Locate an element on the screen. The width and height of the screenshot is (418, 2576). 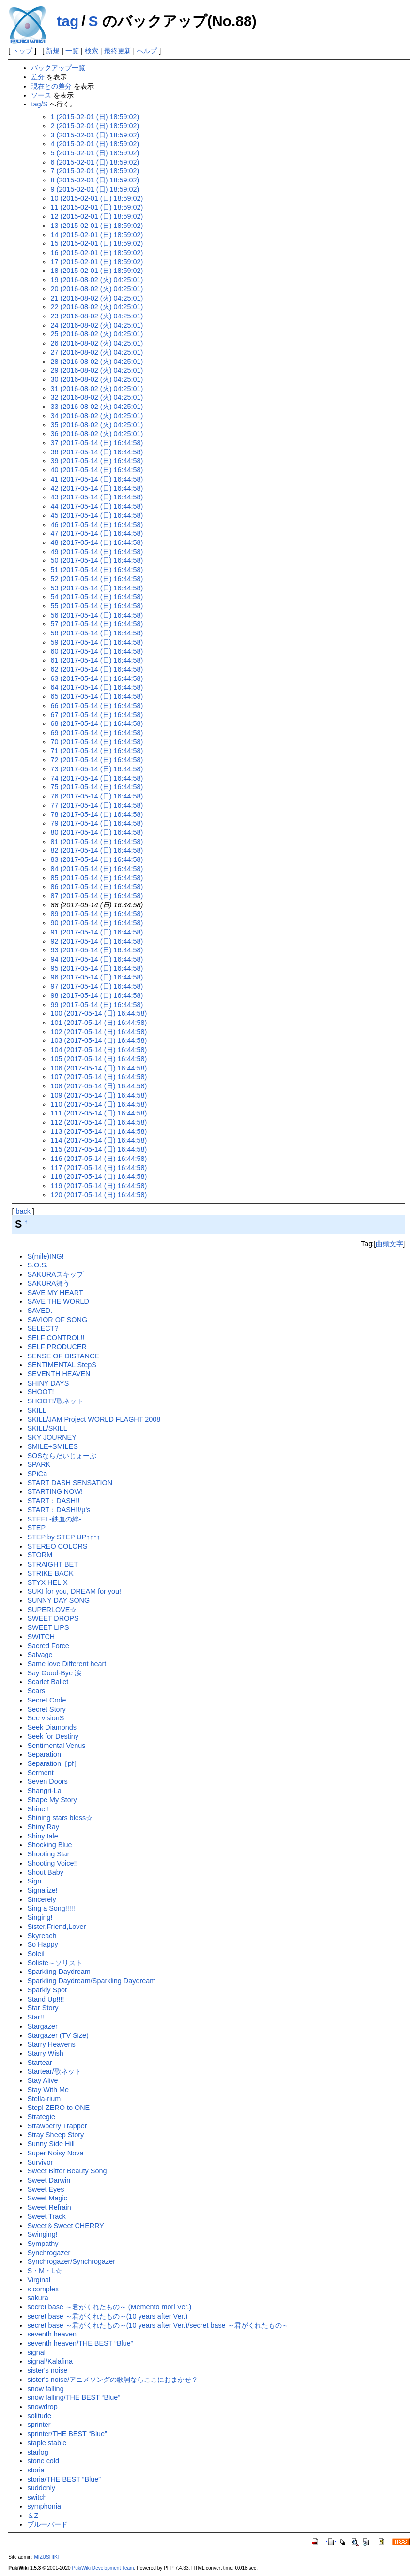
最終更新 is located at coordinates (117, 51).